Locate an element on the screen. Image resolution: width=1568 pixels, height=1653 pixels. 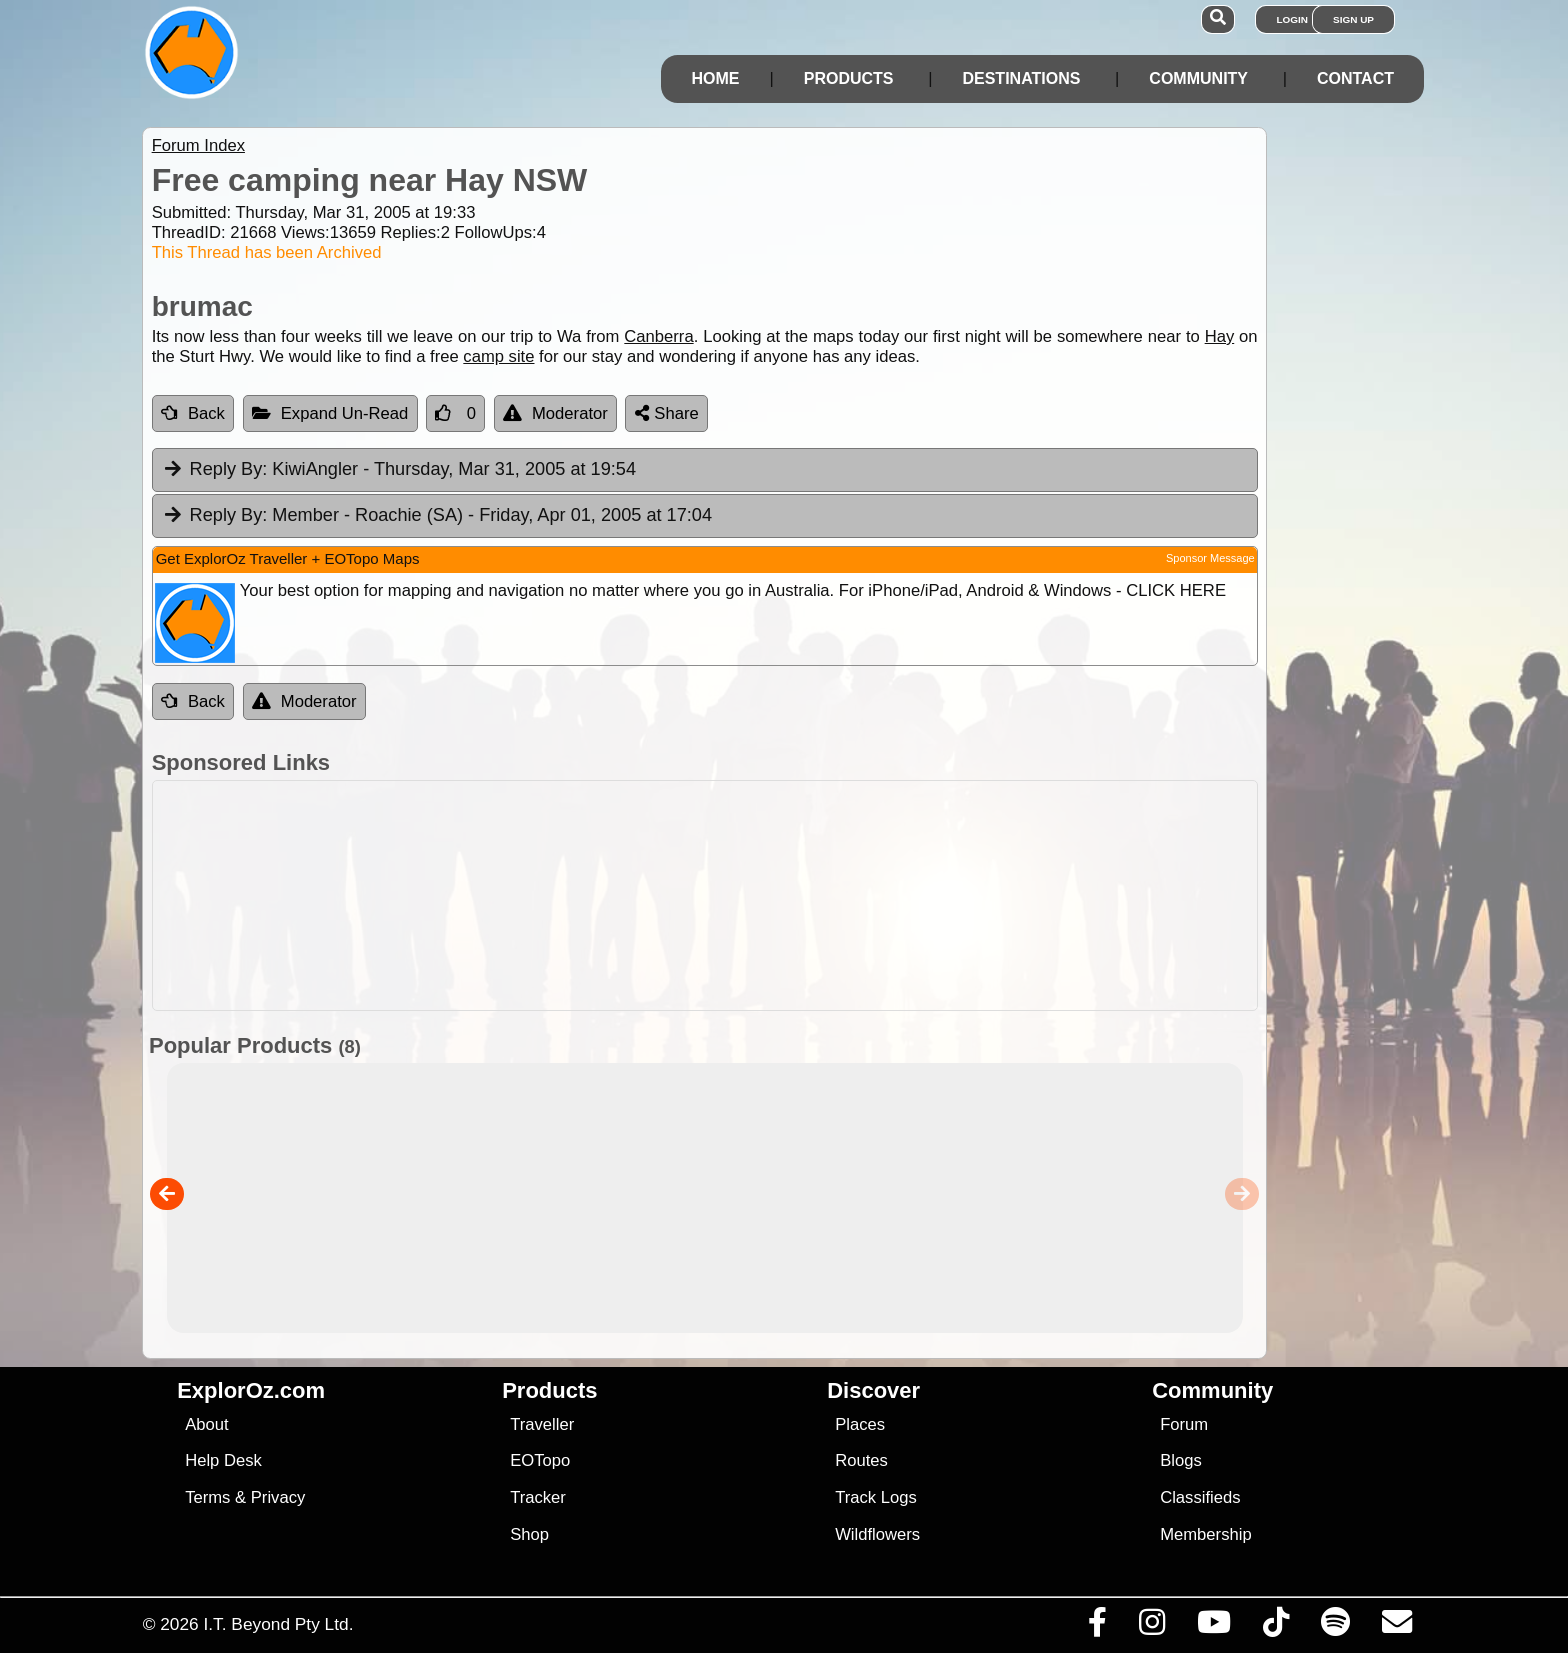
camp site is located at coordinates (498, 356).